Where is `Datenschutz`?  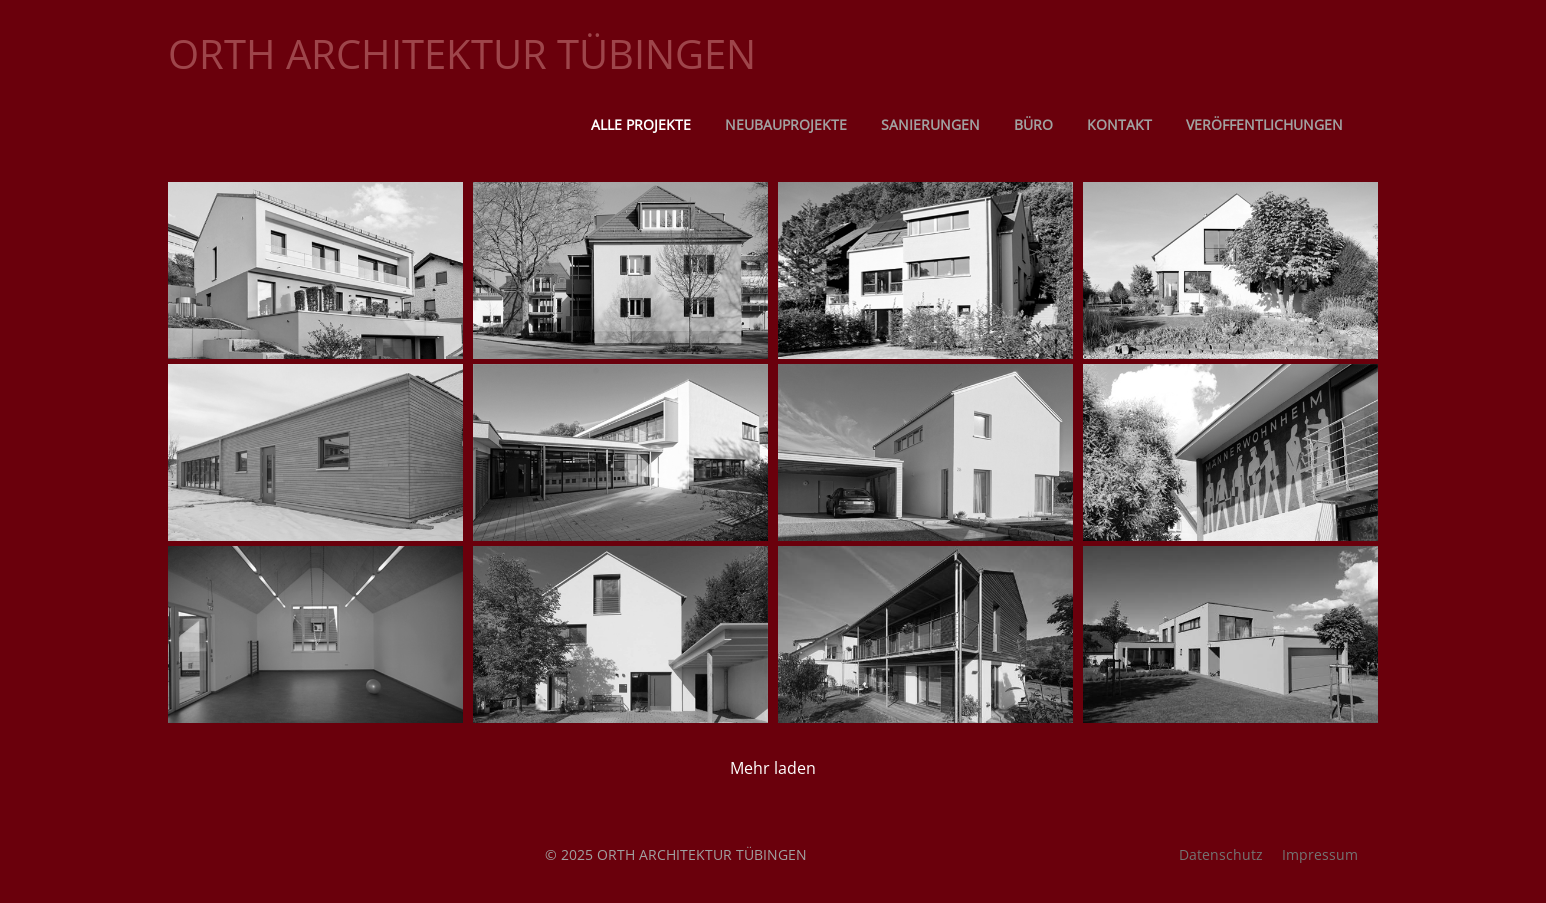 Datenschutz is located at coordinates (1221, 854).